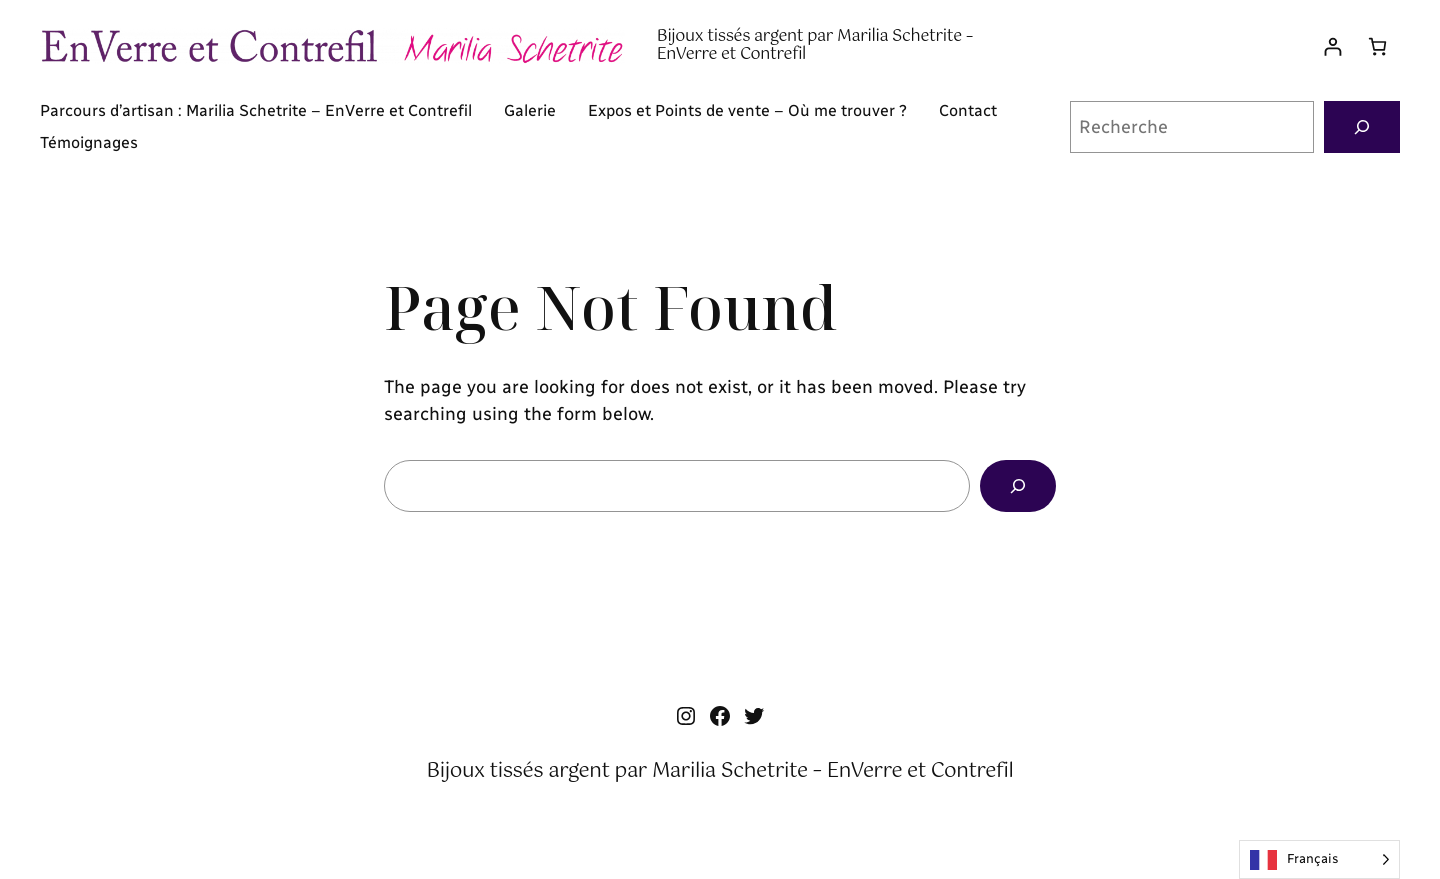  I want to click on [Se connecter], so click(1332, 46).